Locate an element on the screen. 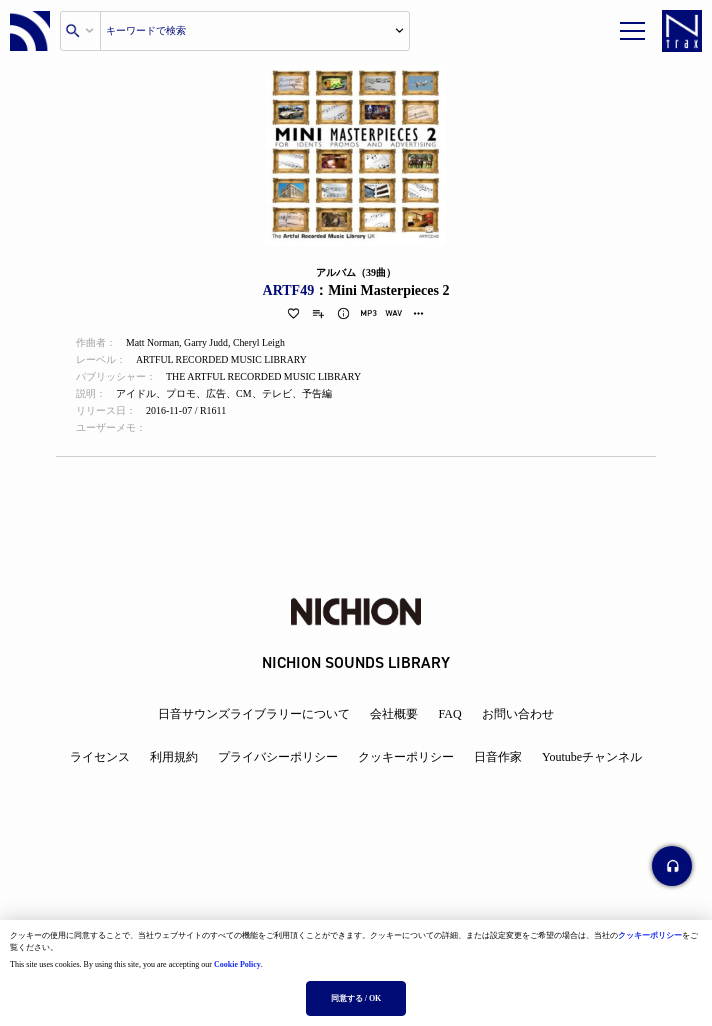 The image size is (712, 1026). 日音サウンズライブラリーについて is located at coordinates (254, 714).